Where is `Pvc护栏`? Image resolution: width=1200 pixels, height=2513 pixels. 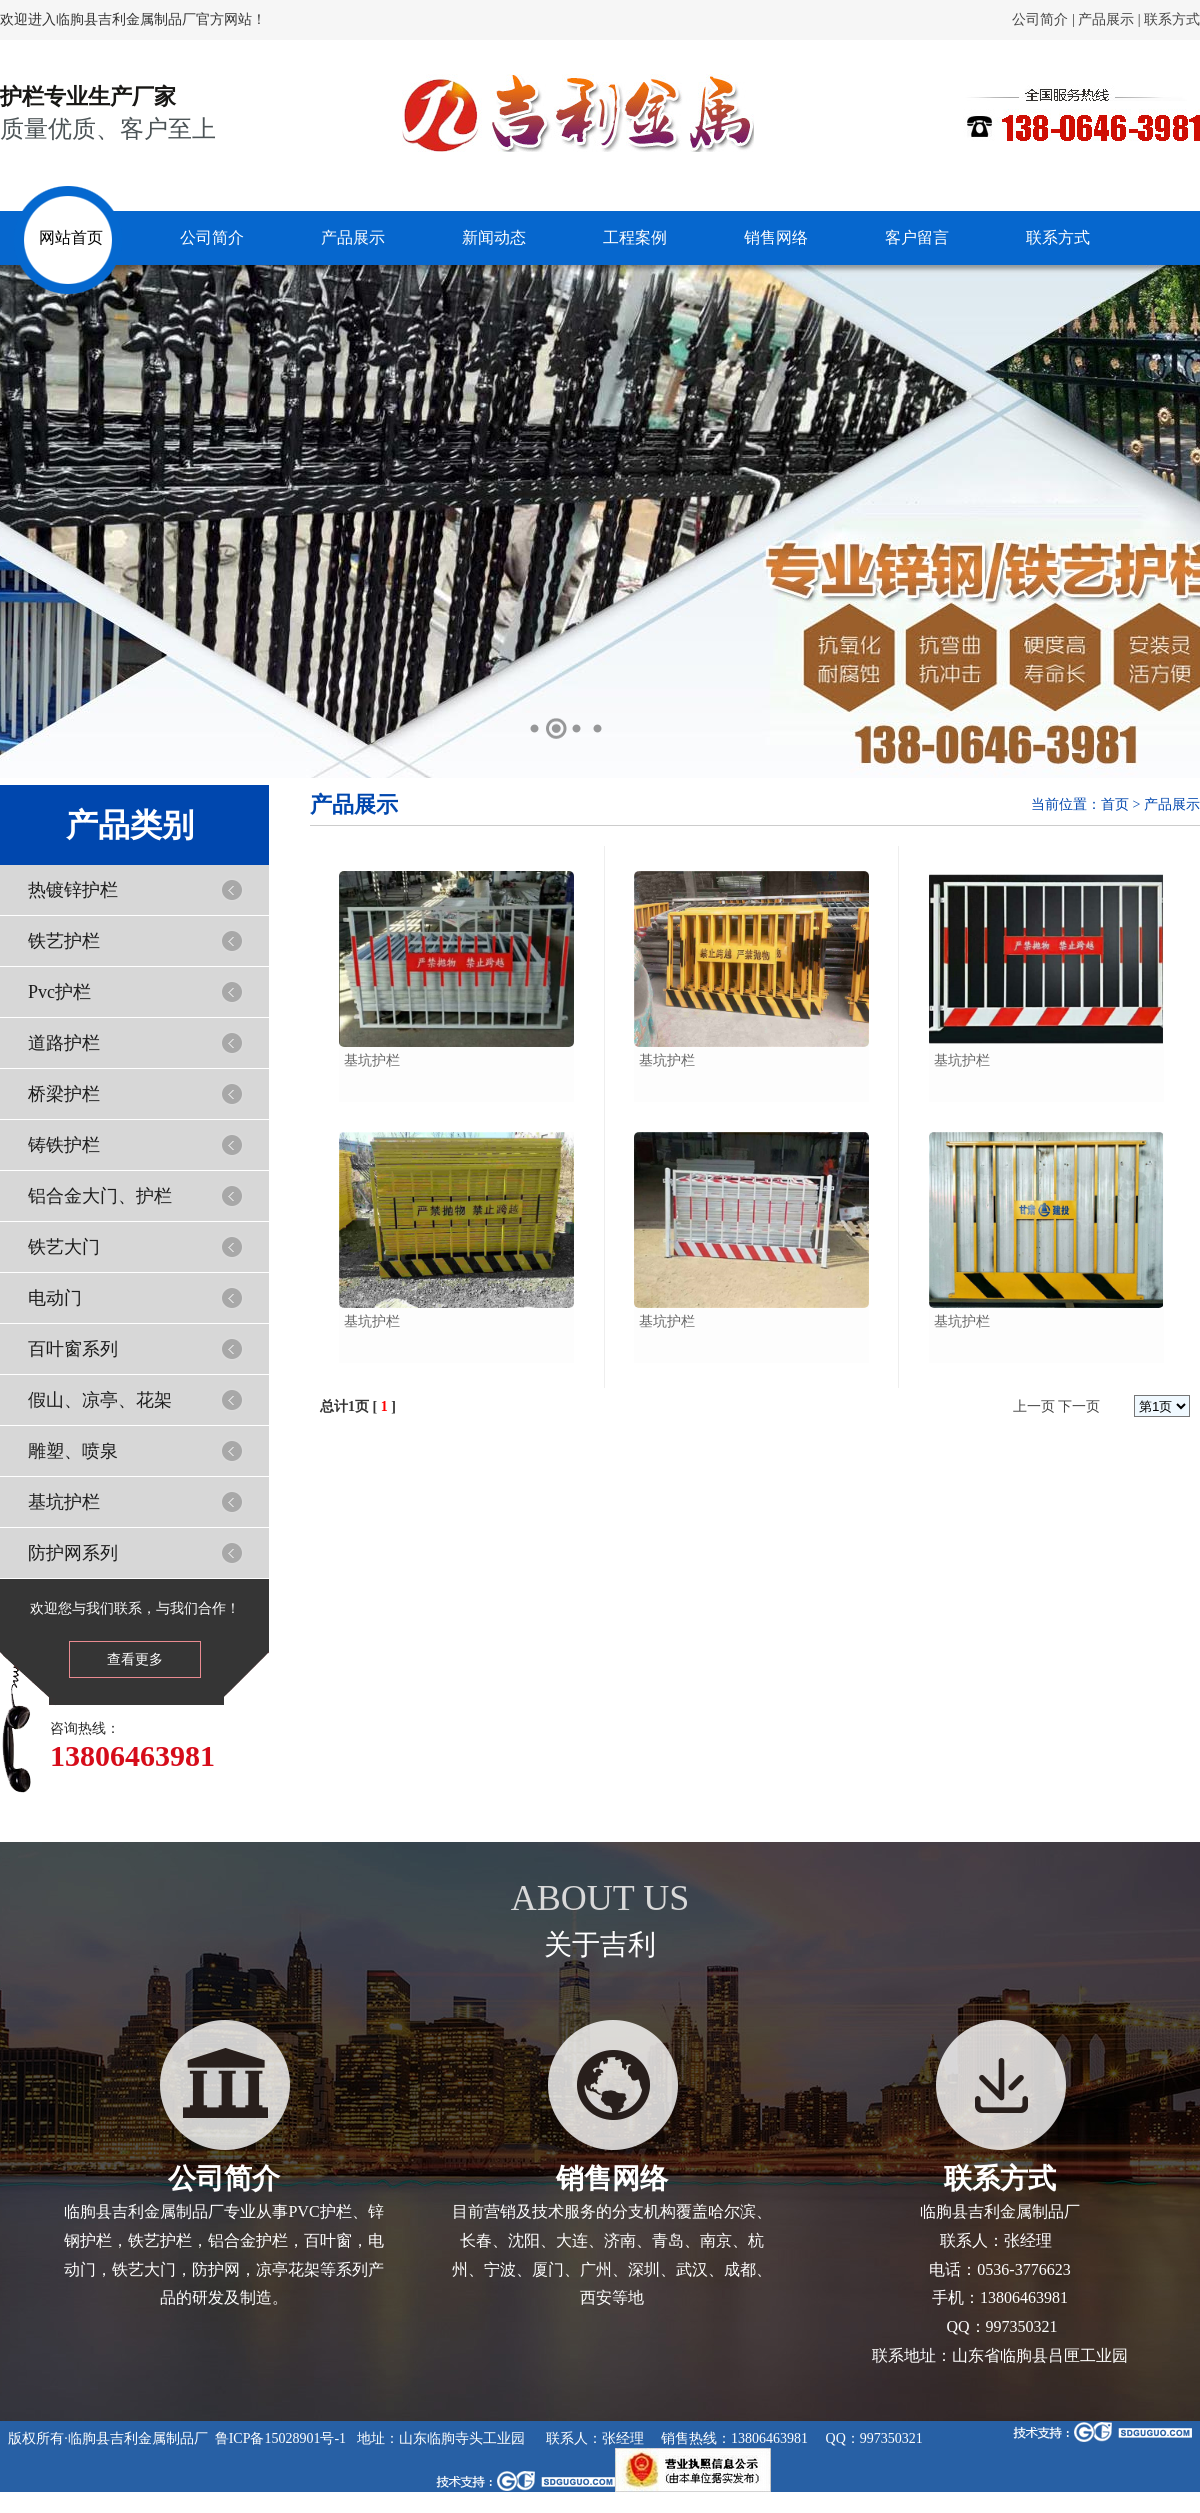 Pvc护栏 is located at coordinates (59, 992).